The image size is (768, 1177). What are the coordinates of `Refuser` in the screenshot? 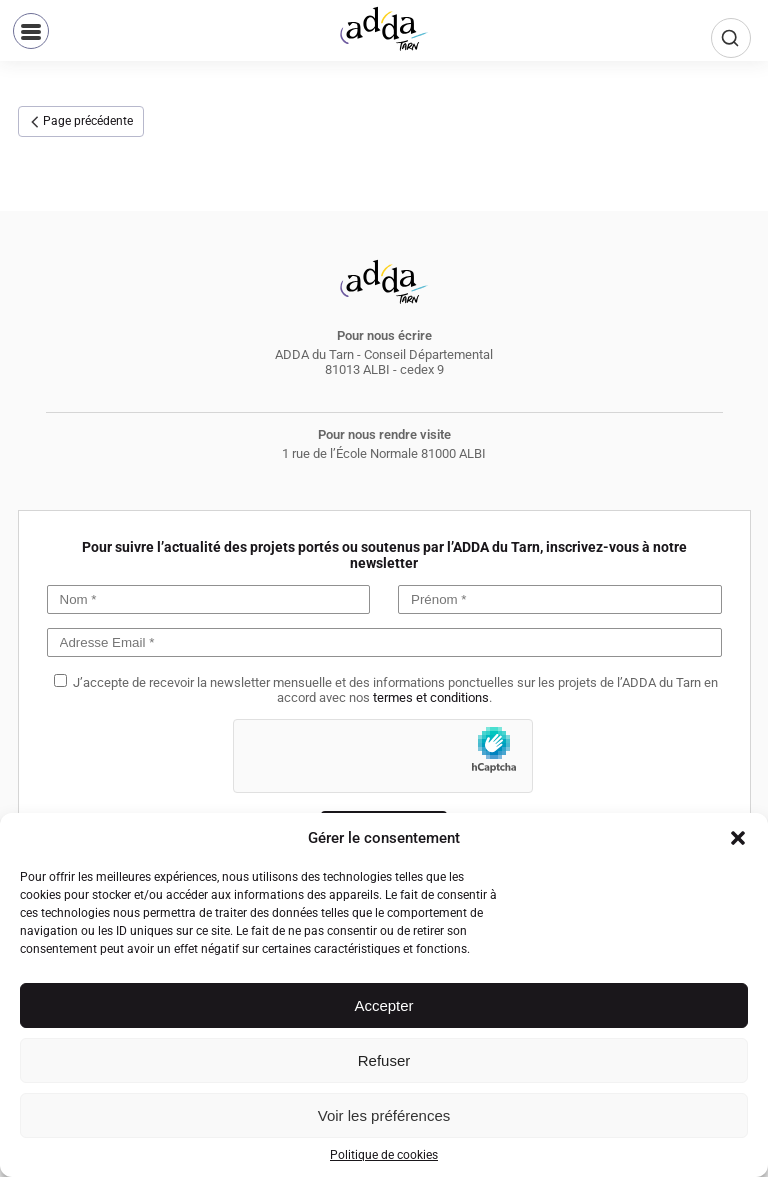 It's located at (384, 1060).